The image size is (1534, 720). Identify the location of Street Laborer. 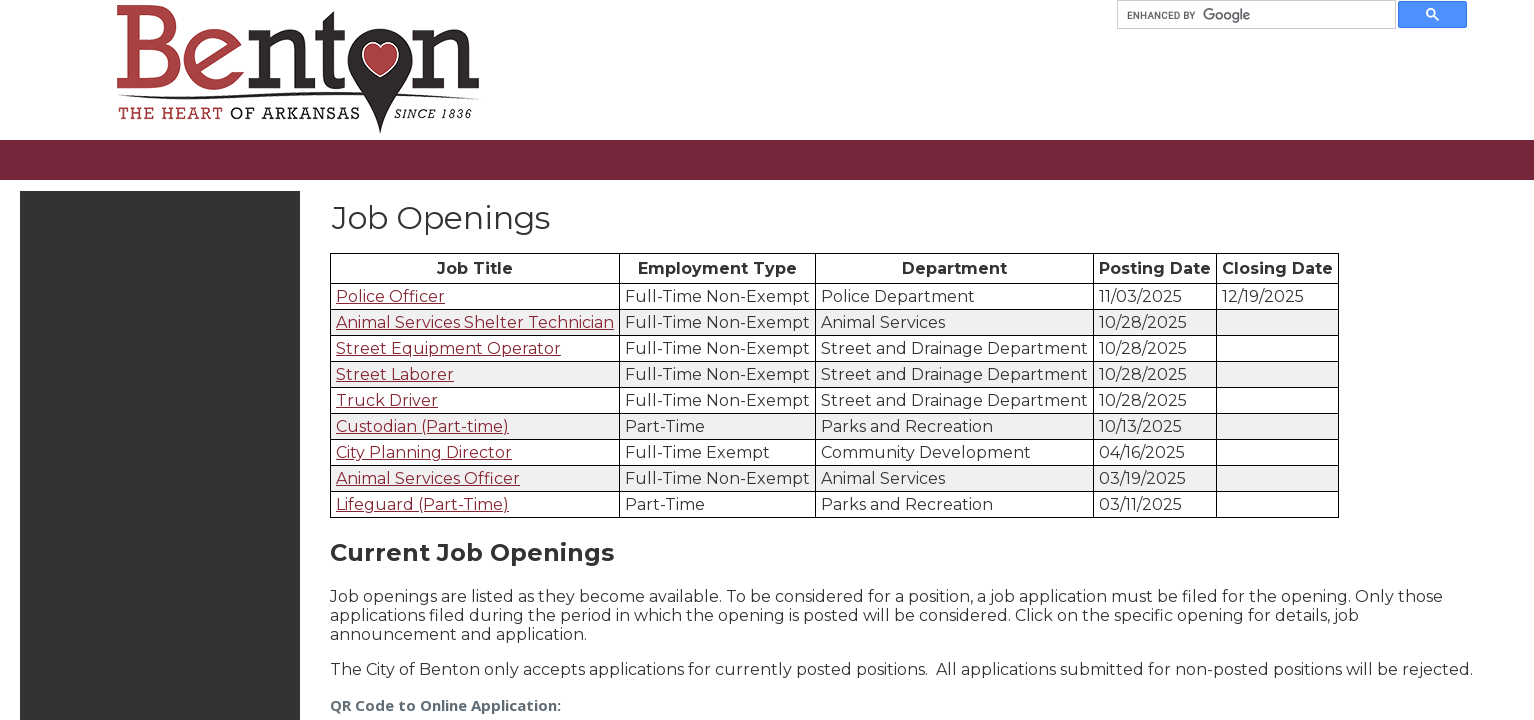
(395, 374).